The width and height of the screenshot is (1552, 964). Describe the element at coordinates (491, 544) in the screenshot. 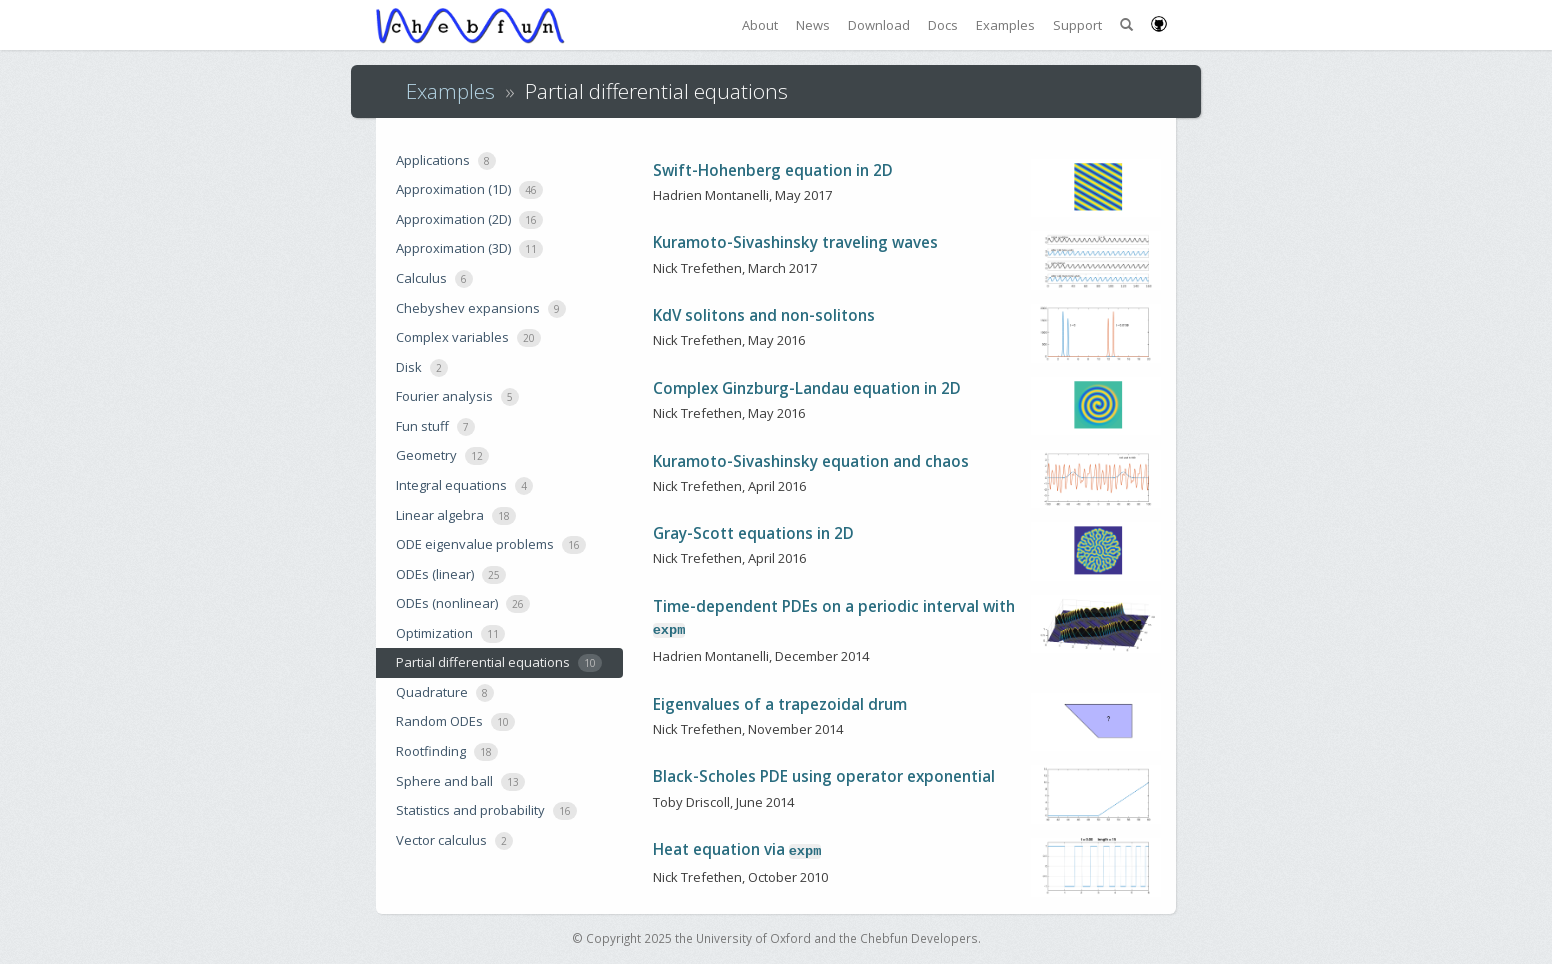

I see `ODE eigenvalue problems` at that location.